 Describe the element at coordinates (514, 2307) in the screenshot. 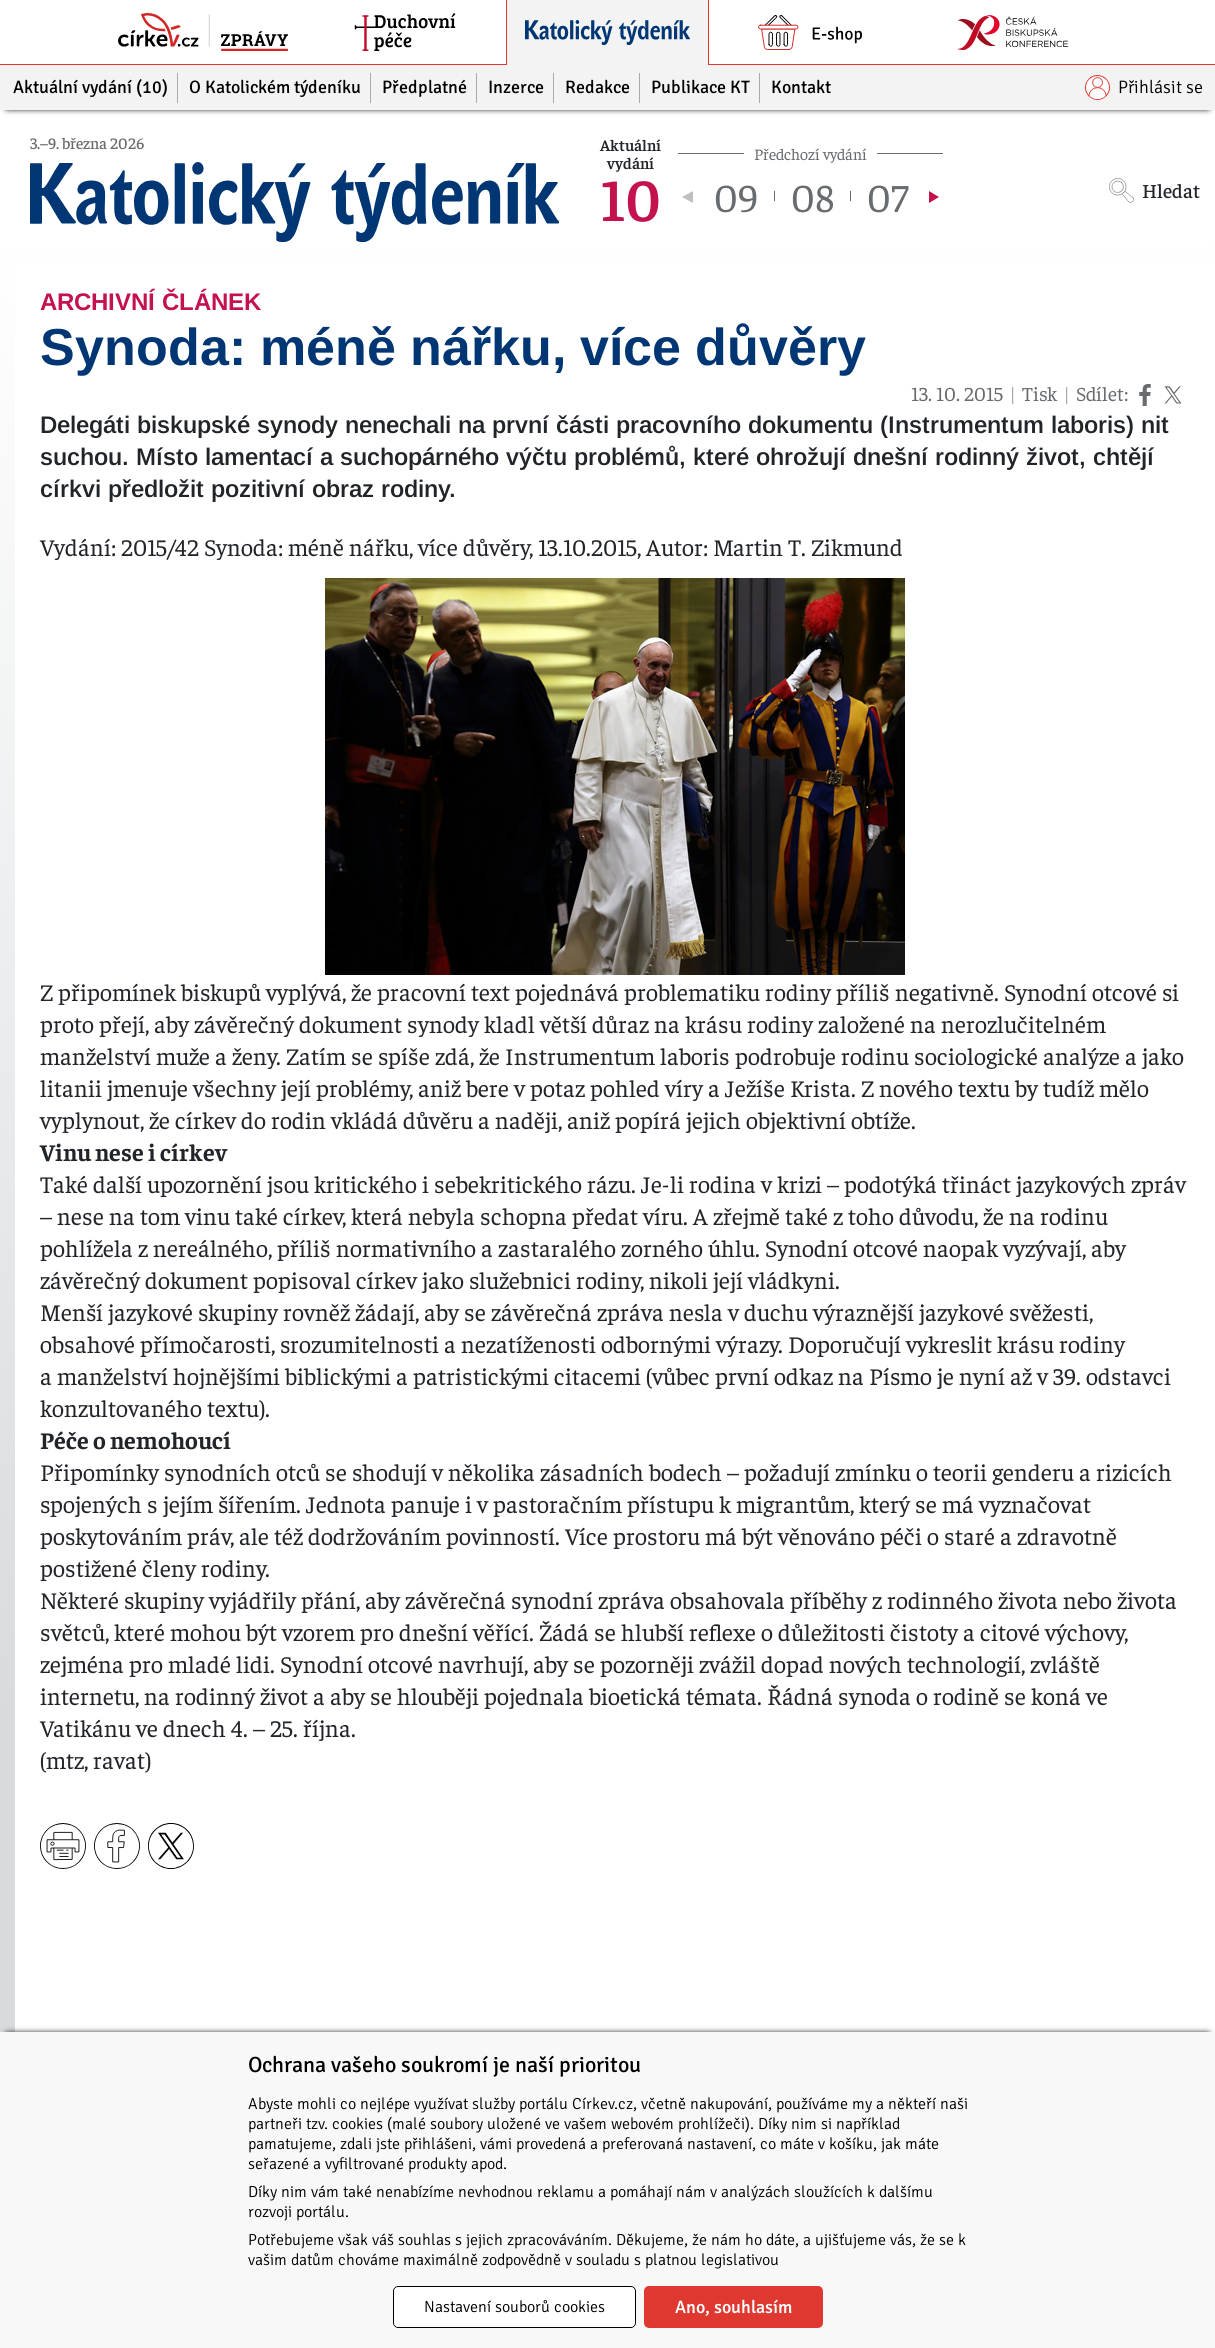

I see `Nastavení souborů cookies` at that location.